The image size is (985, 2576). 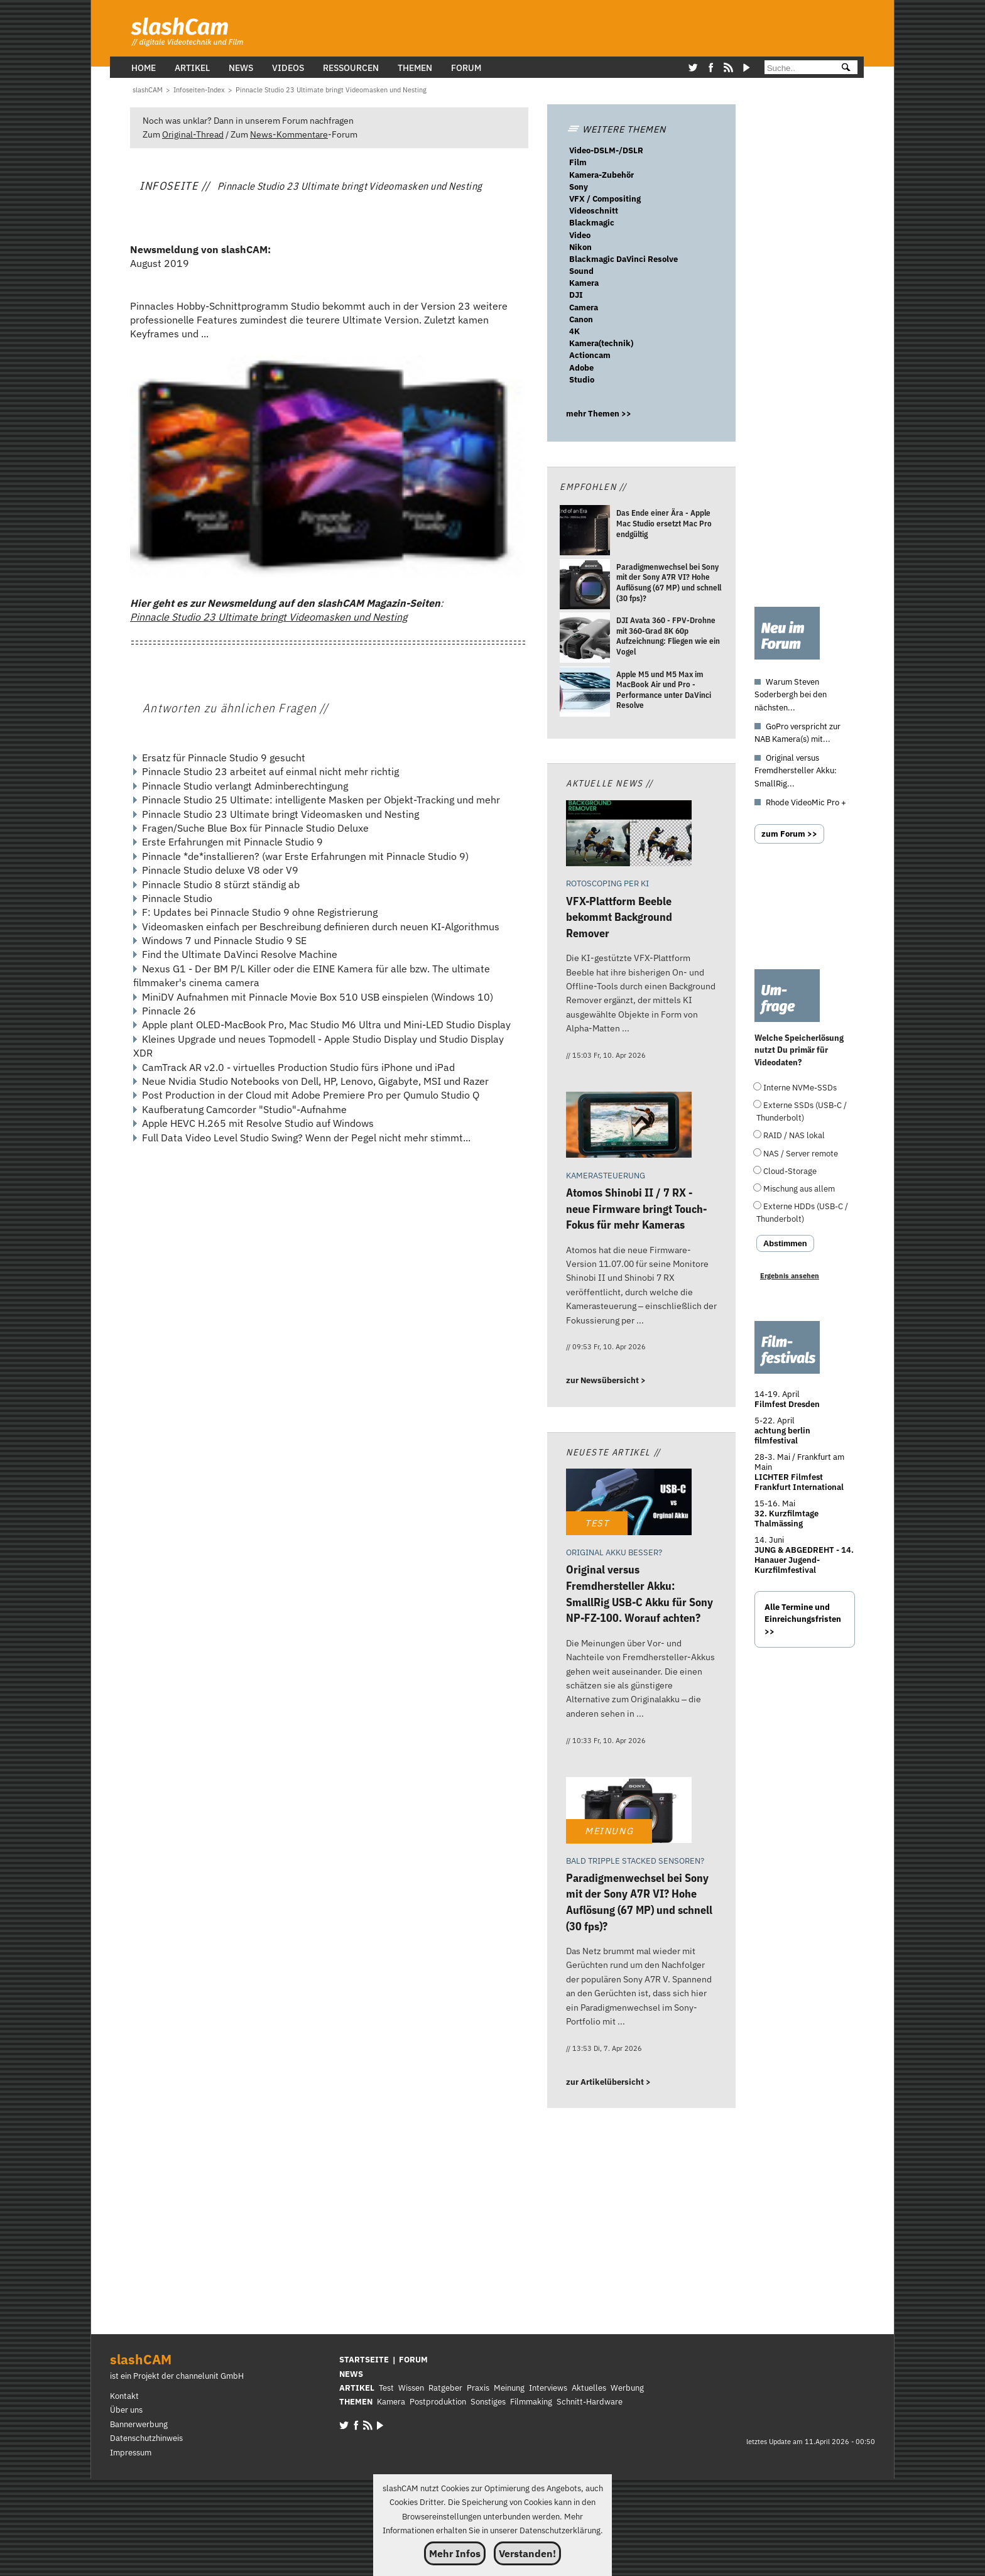 What do you see at coordinates (488, 2401) in the screenshot?
I see `Sonstiges` at bounding box center [488, 2401].